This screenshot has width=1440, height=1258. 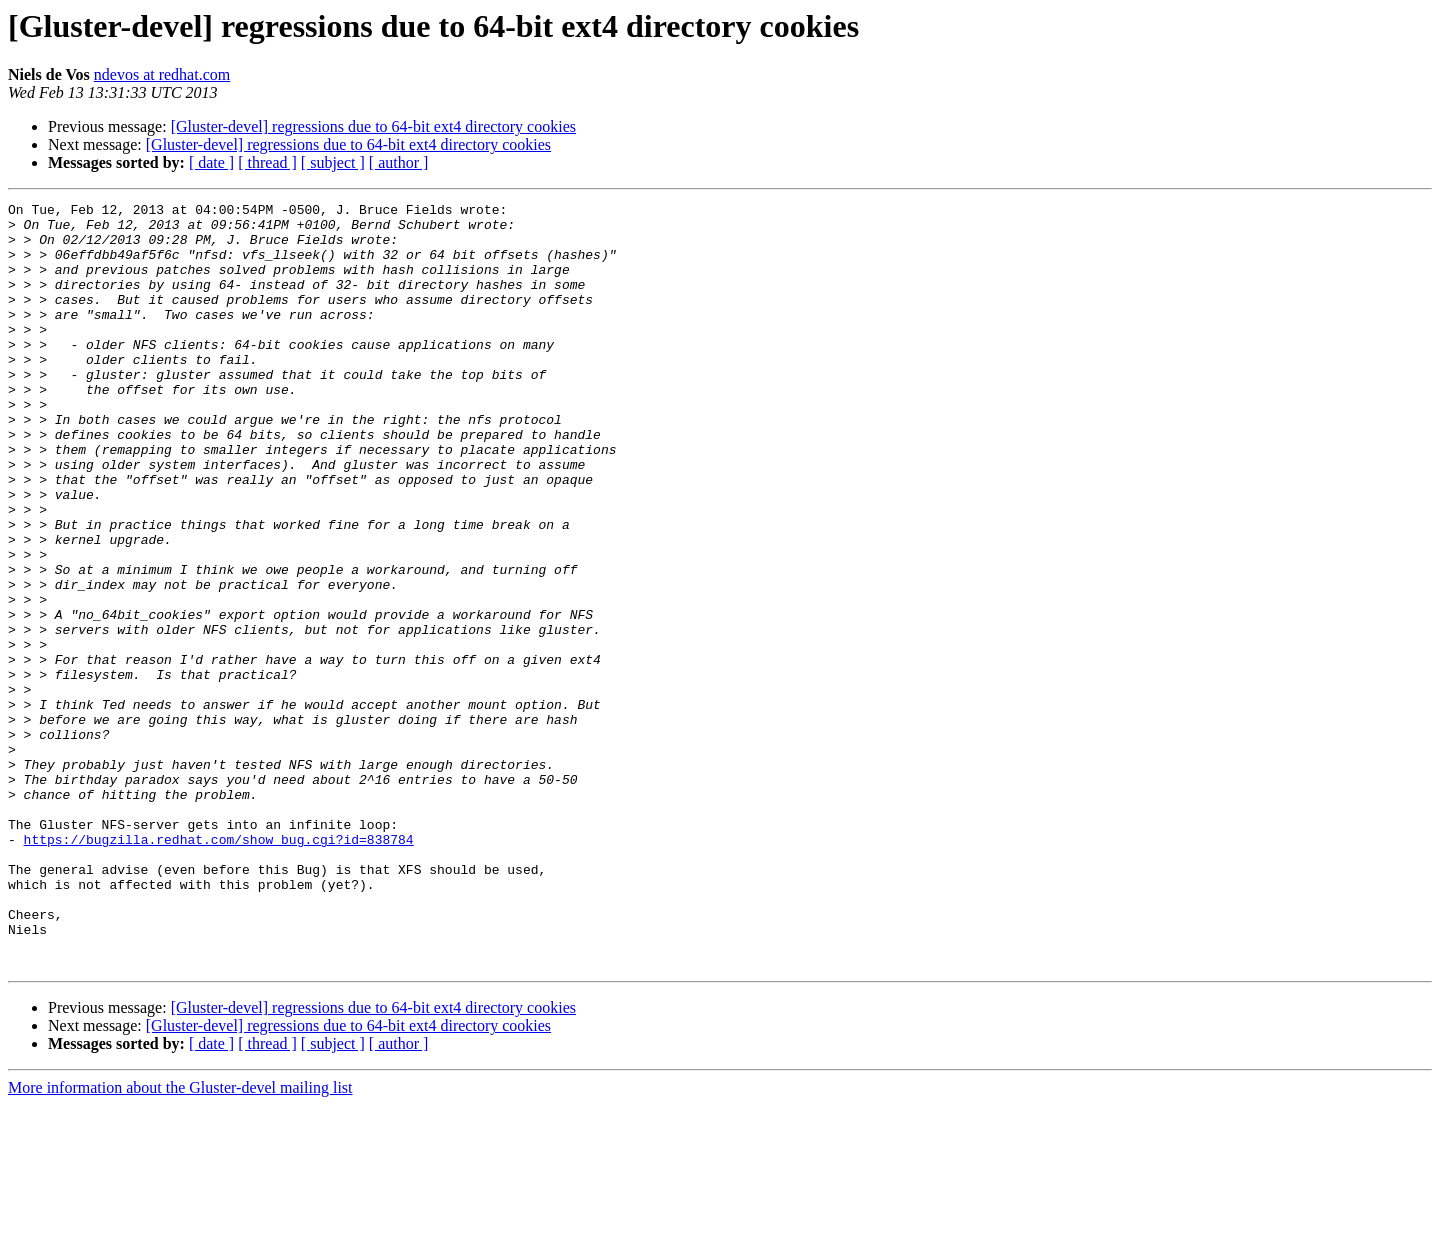 What do you see at coordinates (211, 162) in the screenshot?
I see `[ date ]` at bounding box center [211, 162].